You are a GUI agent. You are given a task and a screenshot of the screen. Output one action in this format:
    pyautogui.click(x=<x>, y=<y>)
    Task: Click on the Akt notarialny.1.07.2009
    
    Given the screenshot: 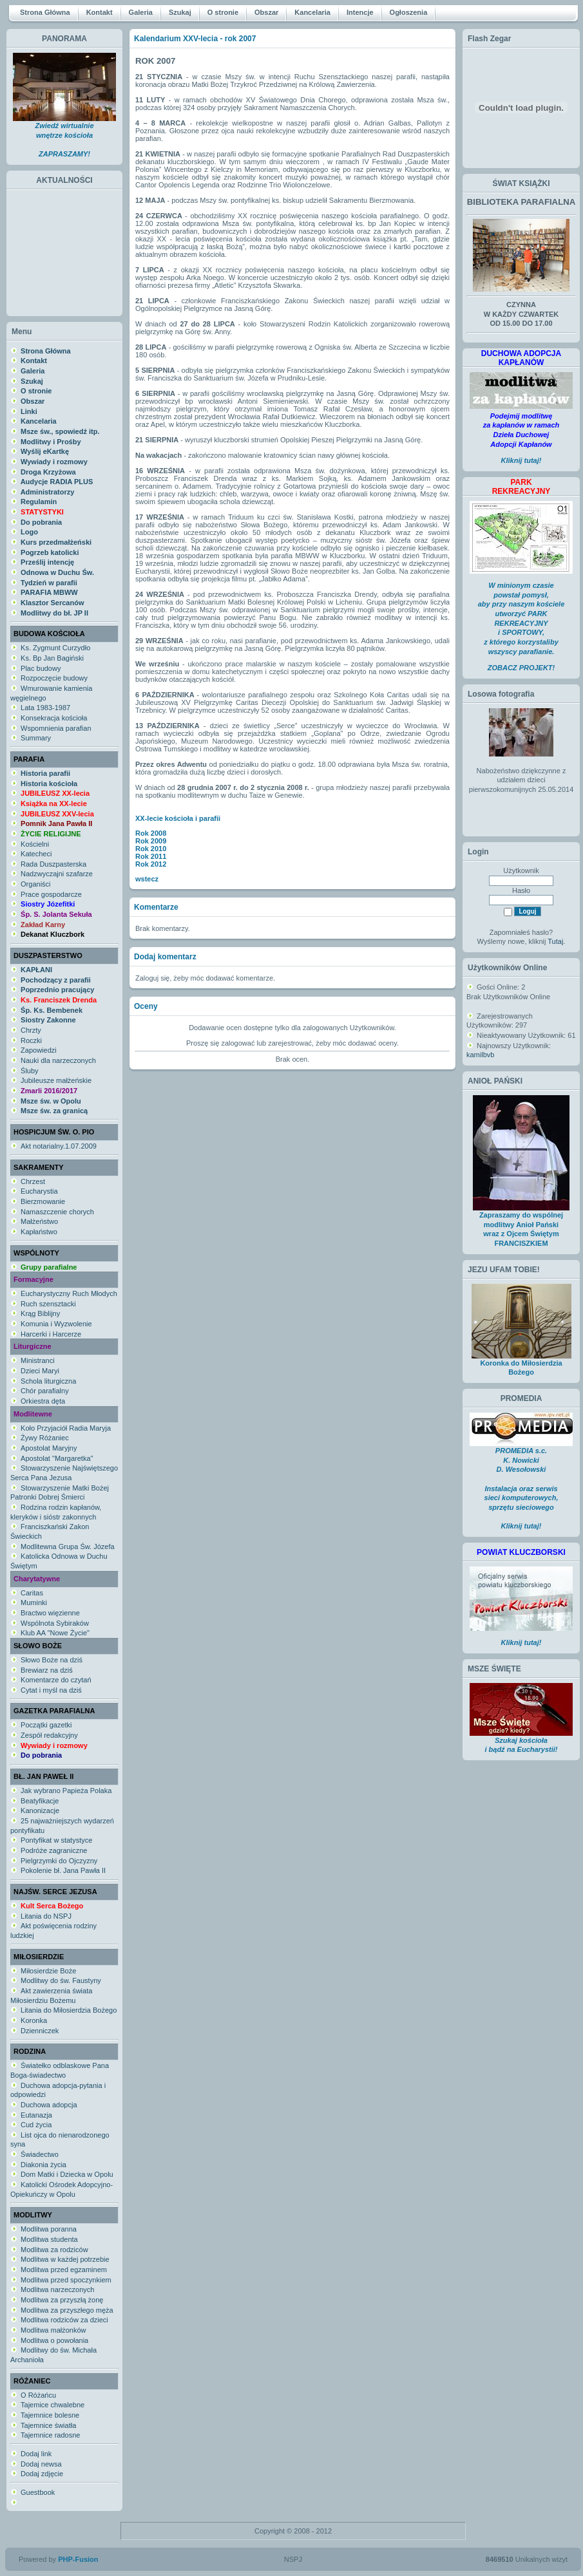 What is the action you would take?
    pyautogui.click(x=59, y=1146)
    